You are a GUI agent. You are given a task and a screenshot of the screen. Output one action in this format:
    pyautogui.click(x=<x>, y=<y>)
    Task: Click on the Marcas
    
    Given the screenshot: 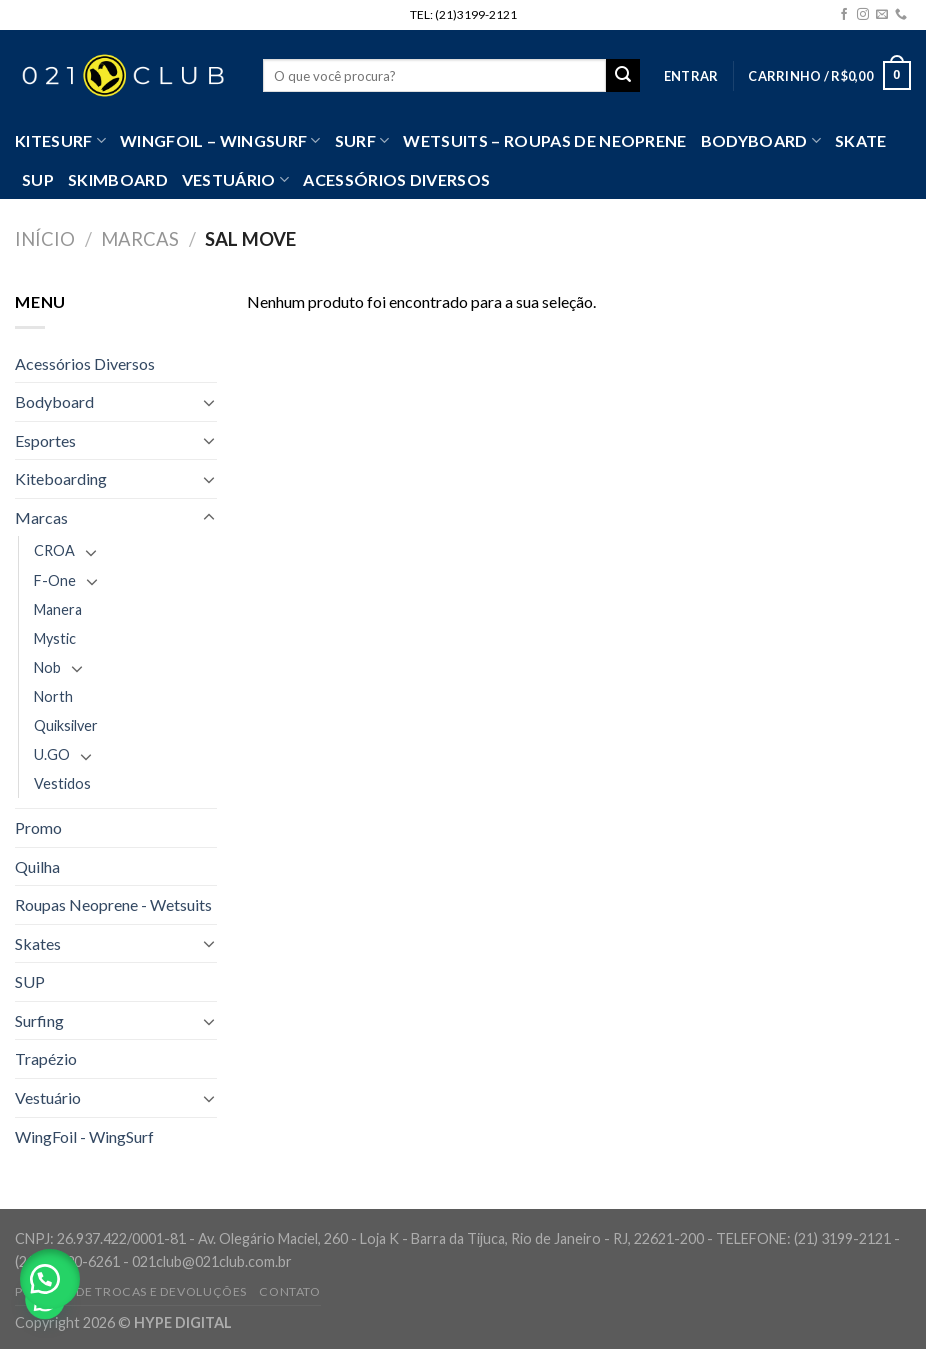 What is the action you would take?
    pyautogui.click(x=140, y=239)
    